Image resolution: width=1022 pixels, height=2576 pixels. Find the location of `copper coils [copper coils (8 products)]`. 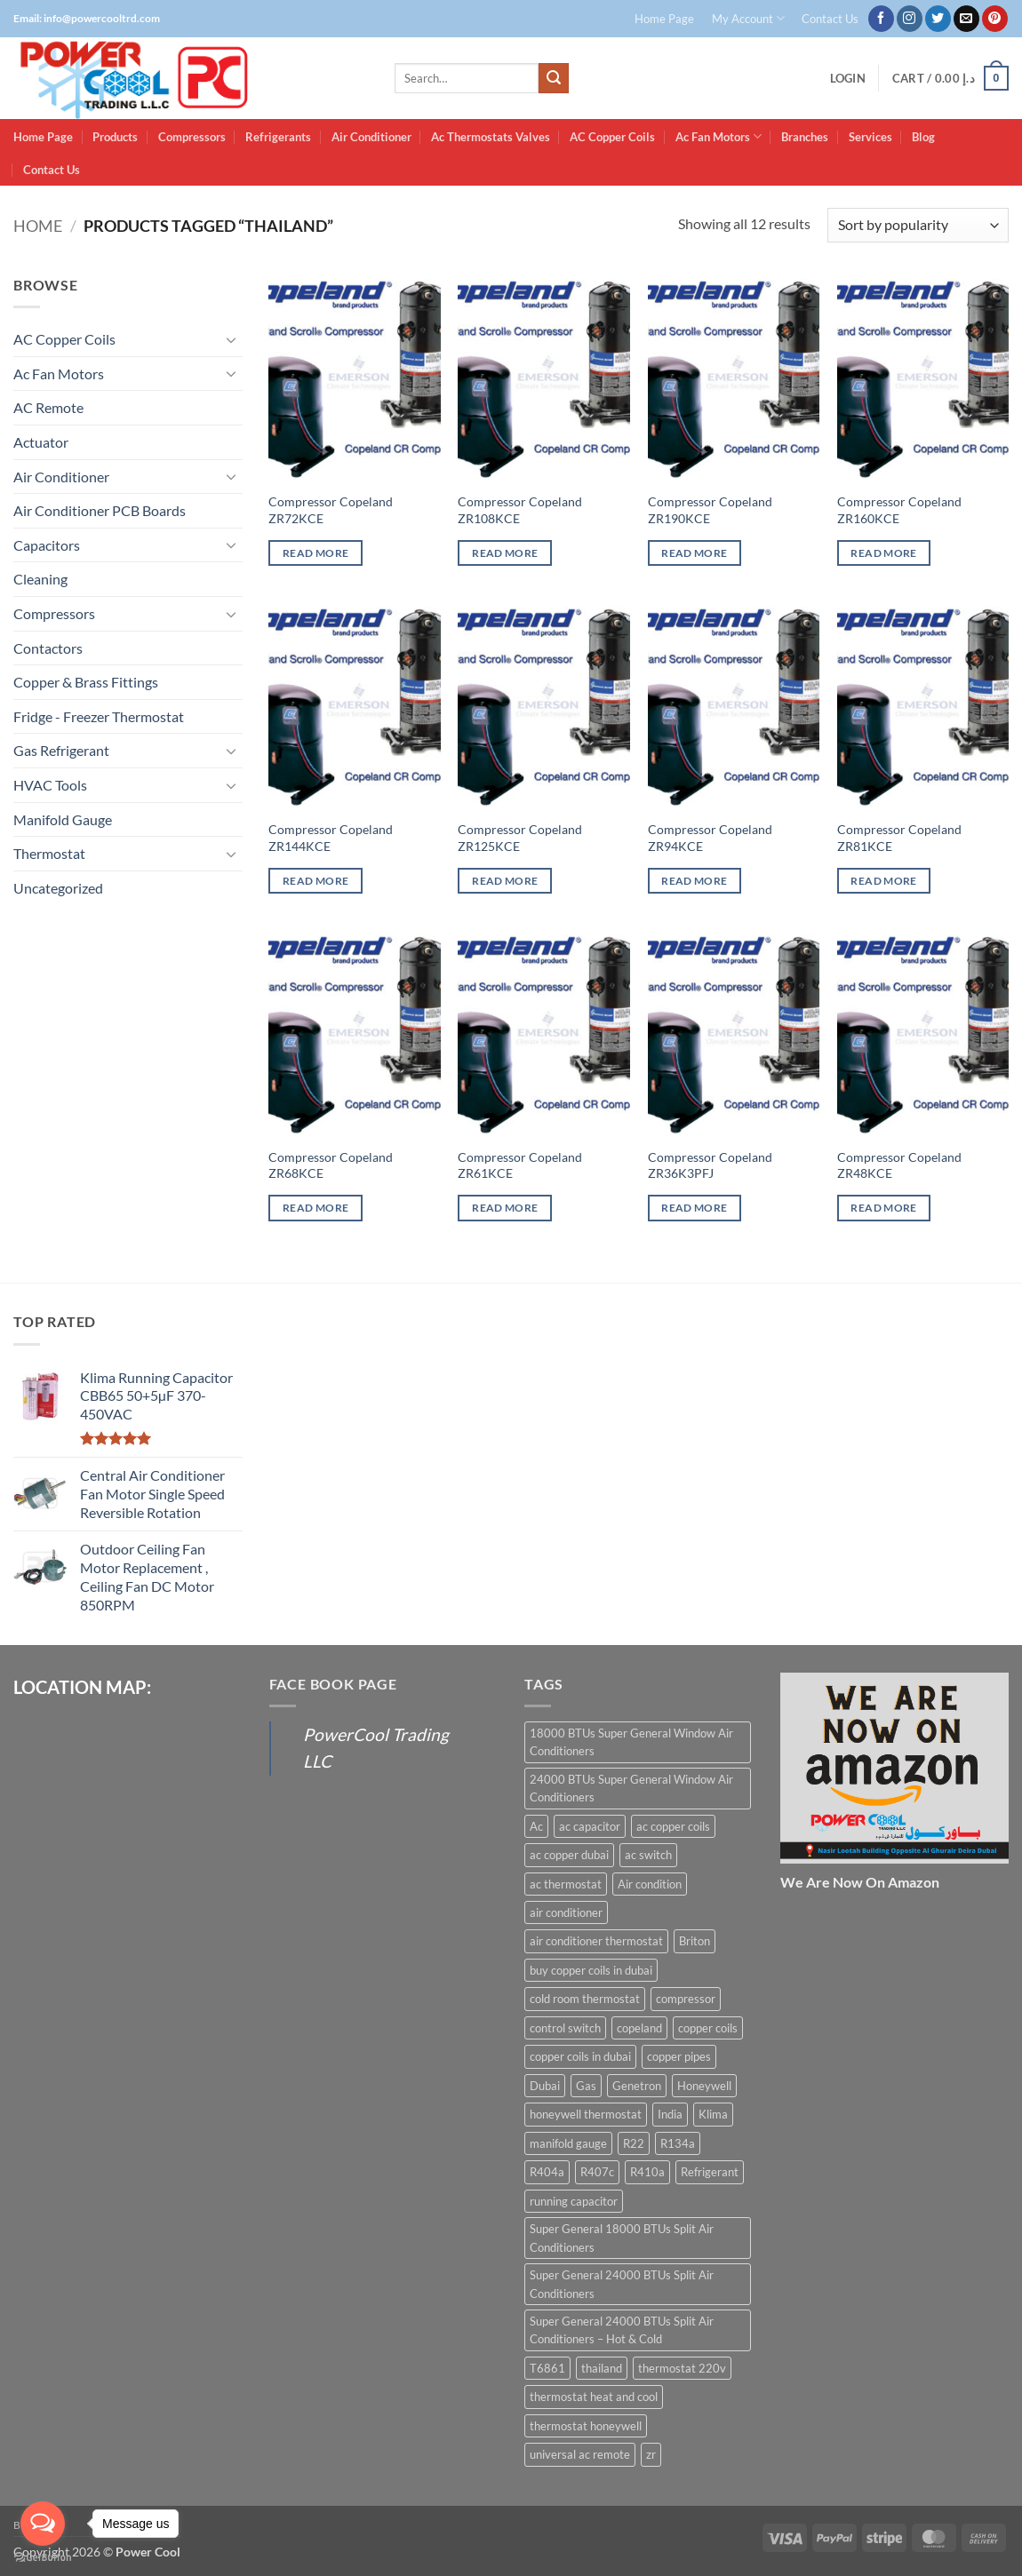

copper coils [copper coils (8 products)] is located at coordinates (708, 2028).